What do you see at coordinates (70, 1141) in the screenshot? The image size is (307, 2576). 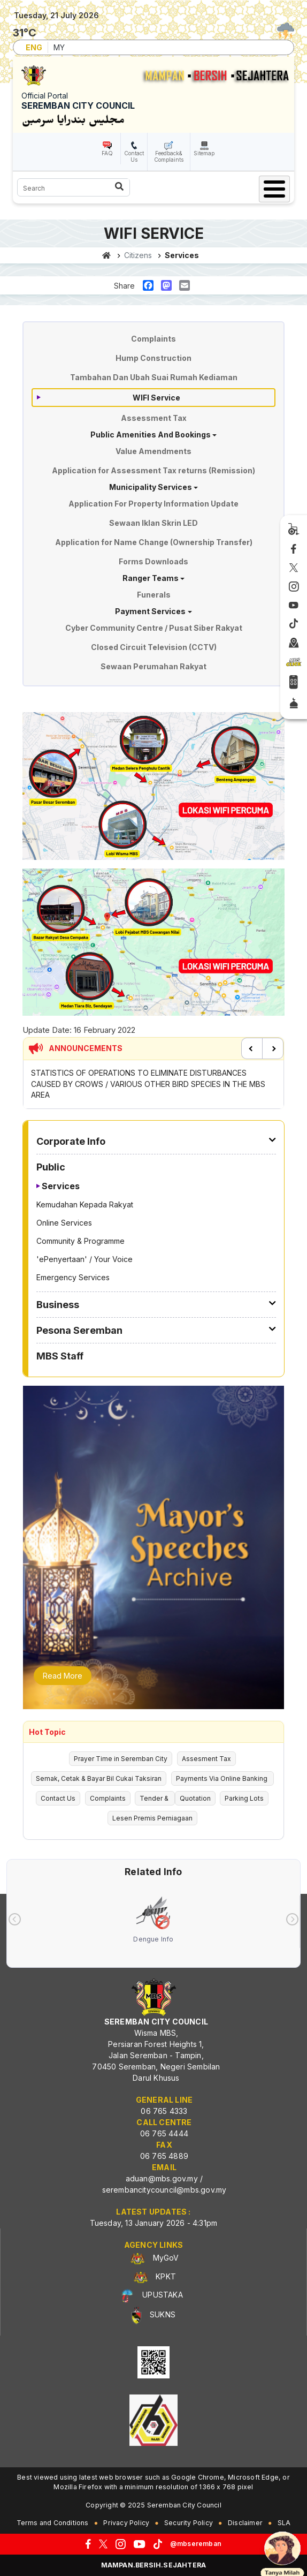 I see `Corporate Info` at bounding box center [70, 1141].